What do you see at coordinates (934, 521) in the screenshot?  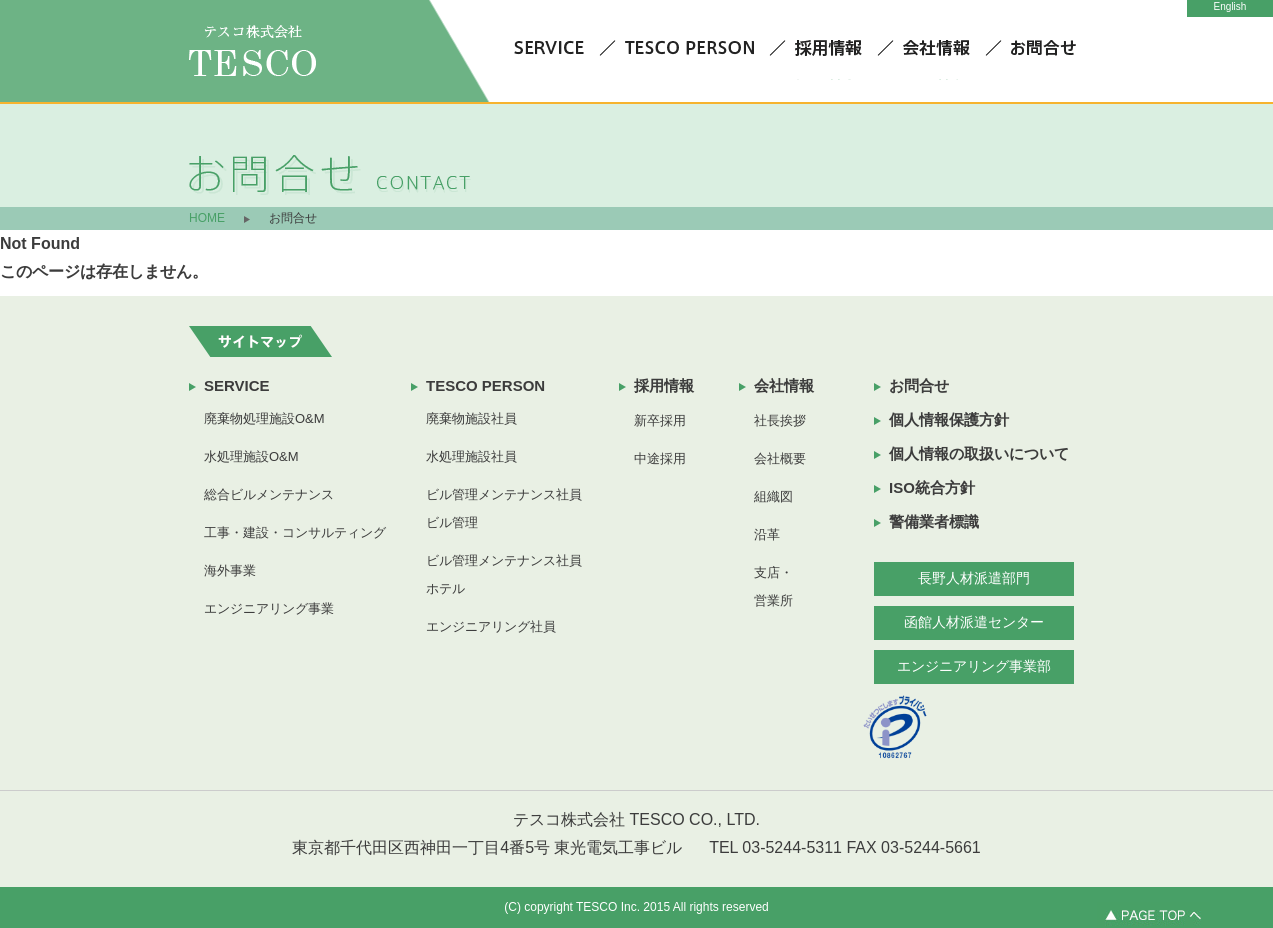 I see `警備業者標識` at bounding box center [934, 521].